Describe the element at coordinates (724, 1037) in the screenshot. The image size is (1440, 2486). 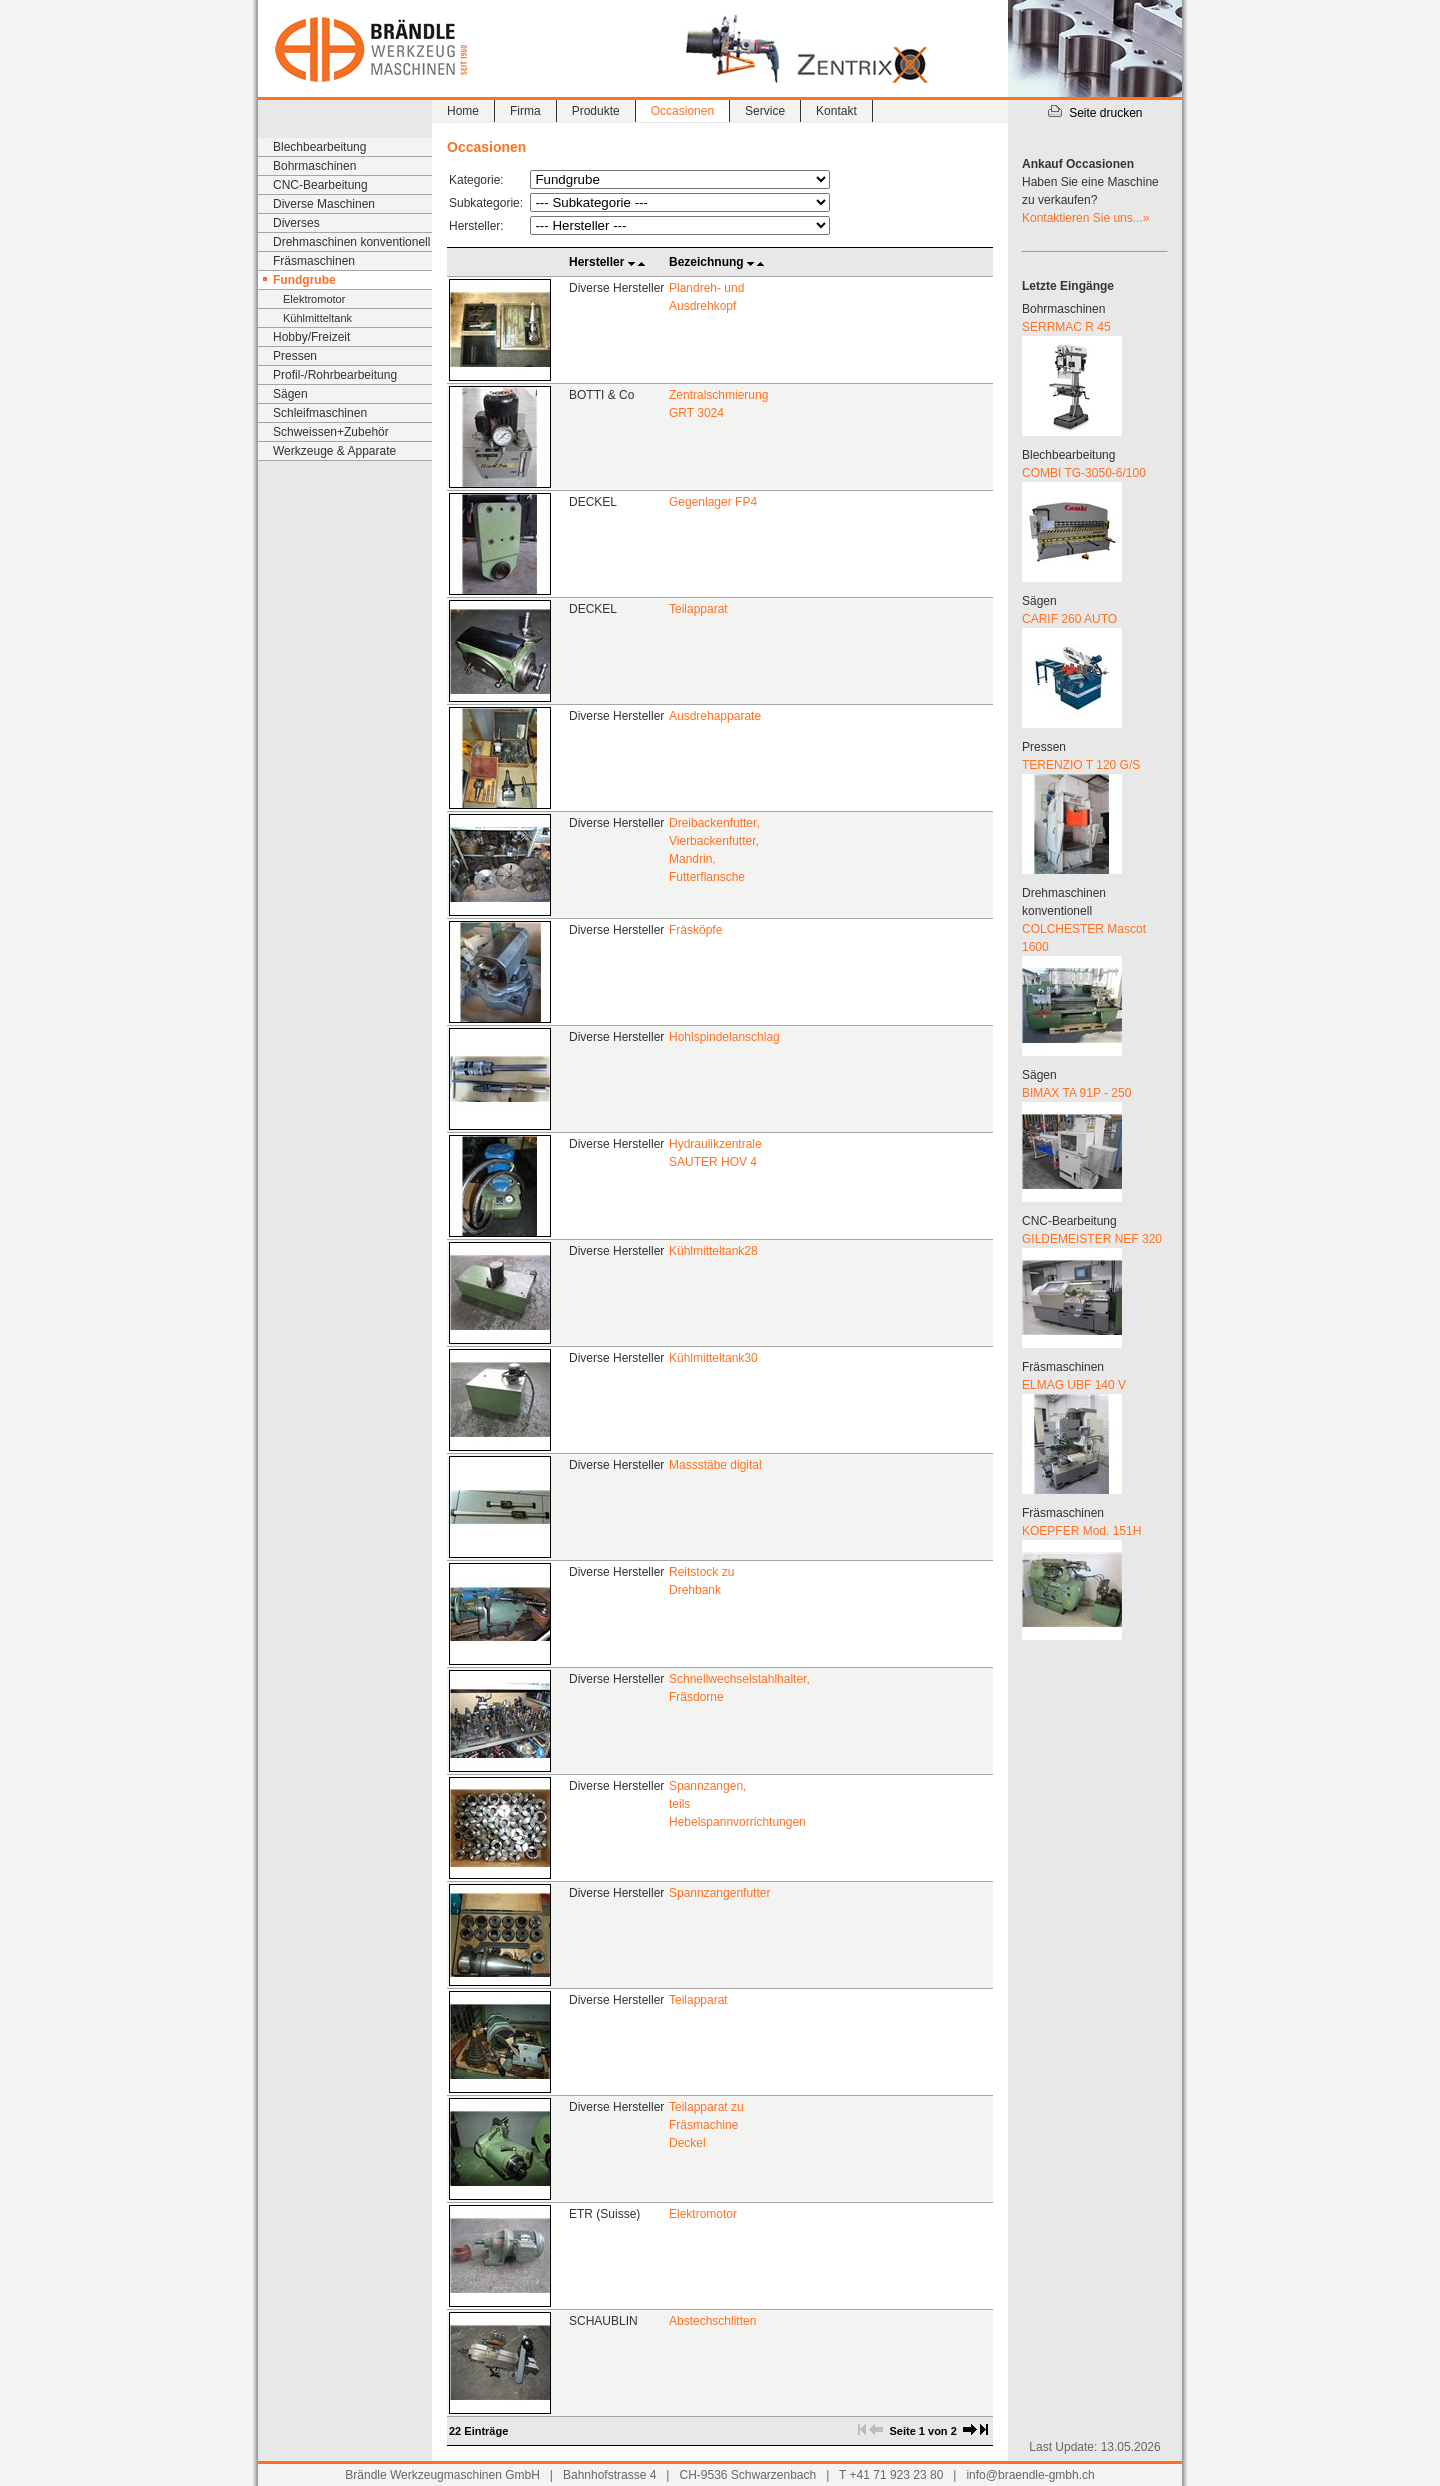
I see `Hohlspindelanschlag` at that location.